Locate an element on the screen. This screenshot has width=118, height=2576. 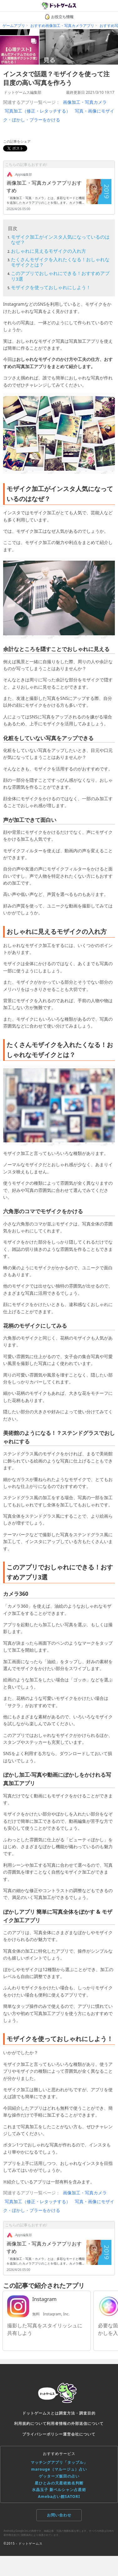
星ひとみの天星術姓名判断 is located at coordinates (59, 2483).